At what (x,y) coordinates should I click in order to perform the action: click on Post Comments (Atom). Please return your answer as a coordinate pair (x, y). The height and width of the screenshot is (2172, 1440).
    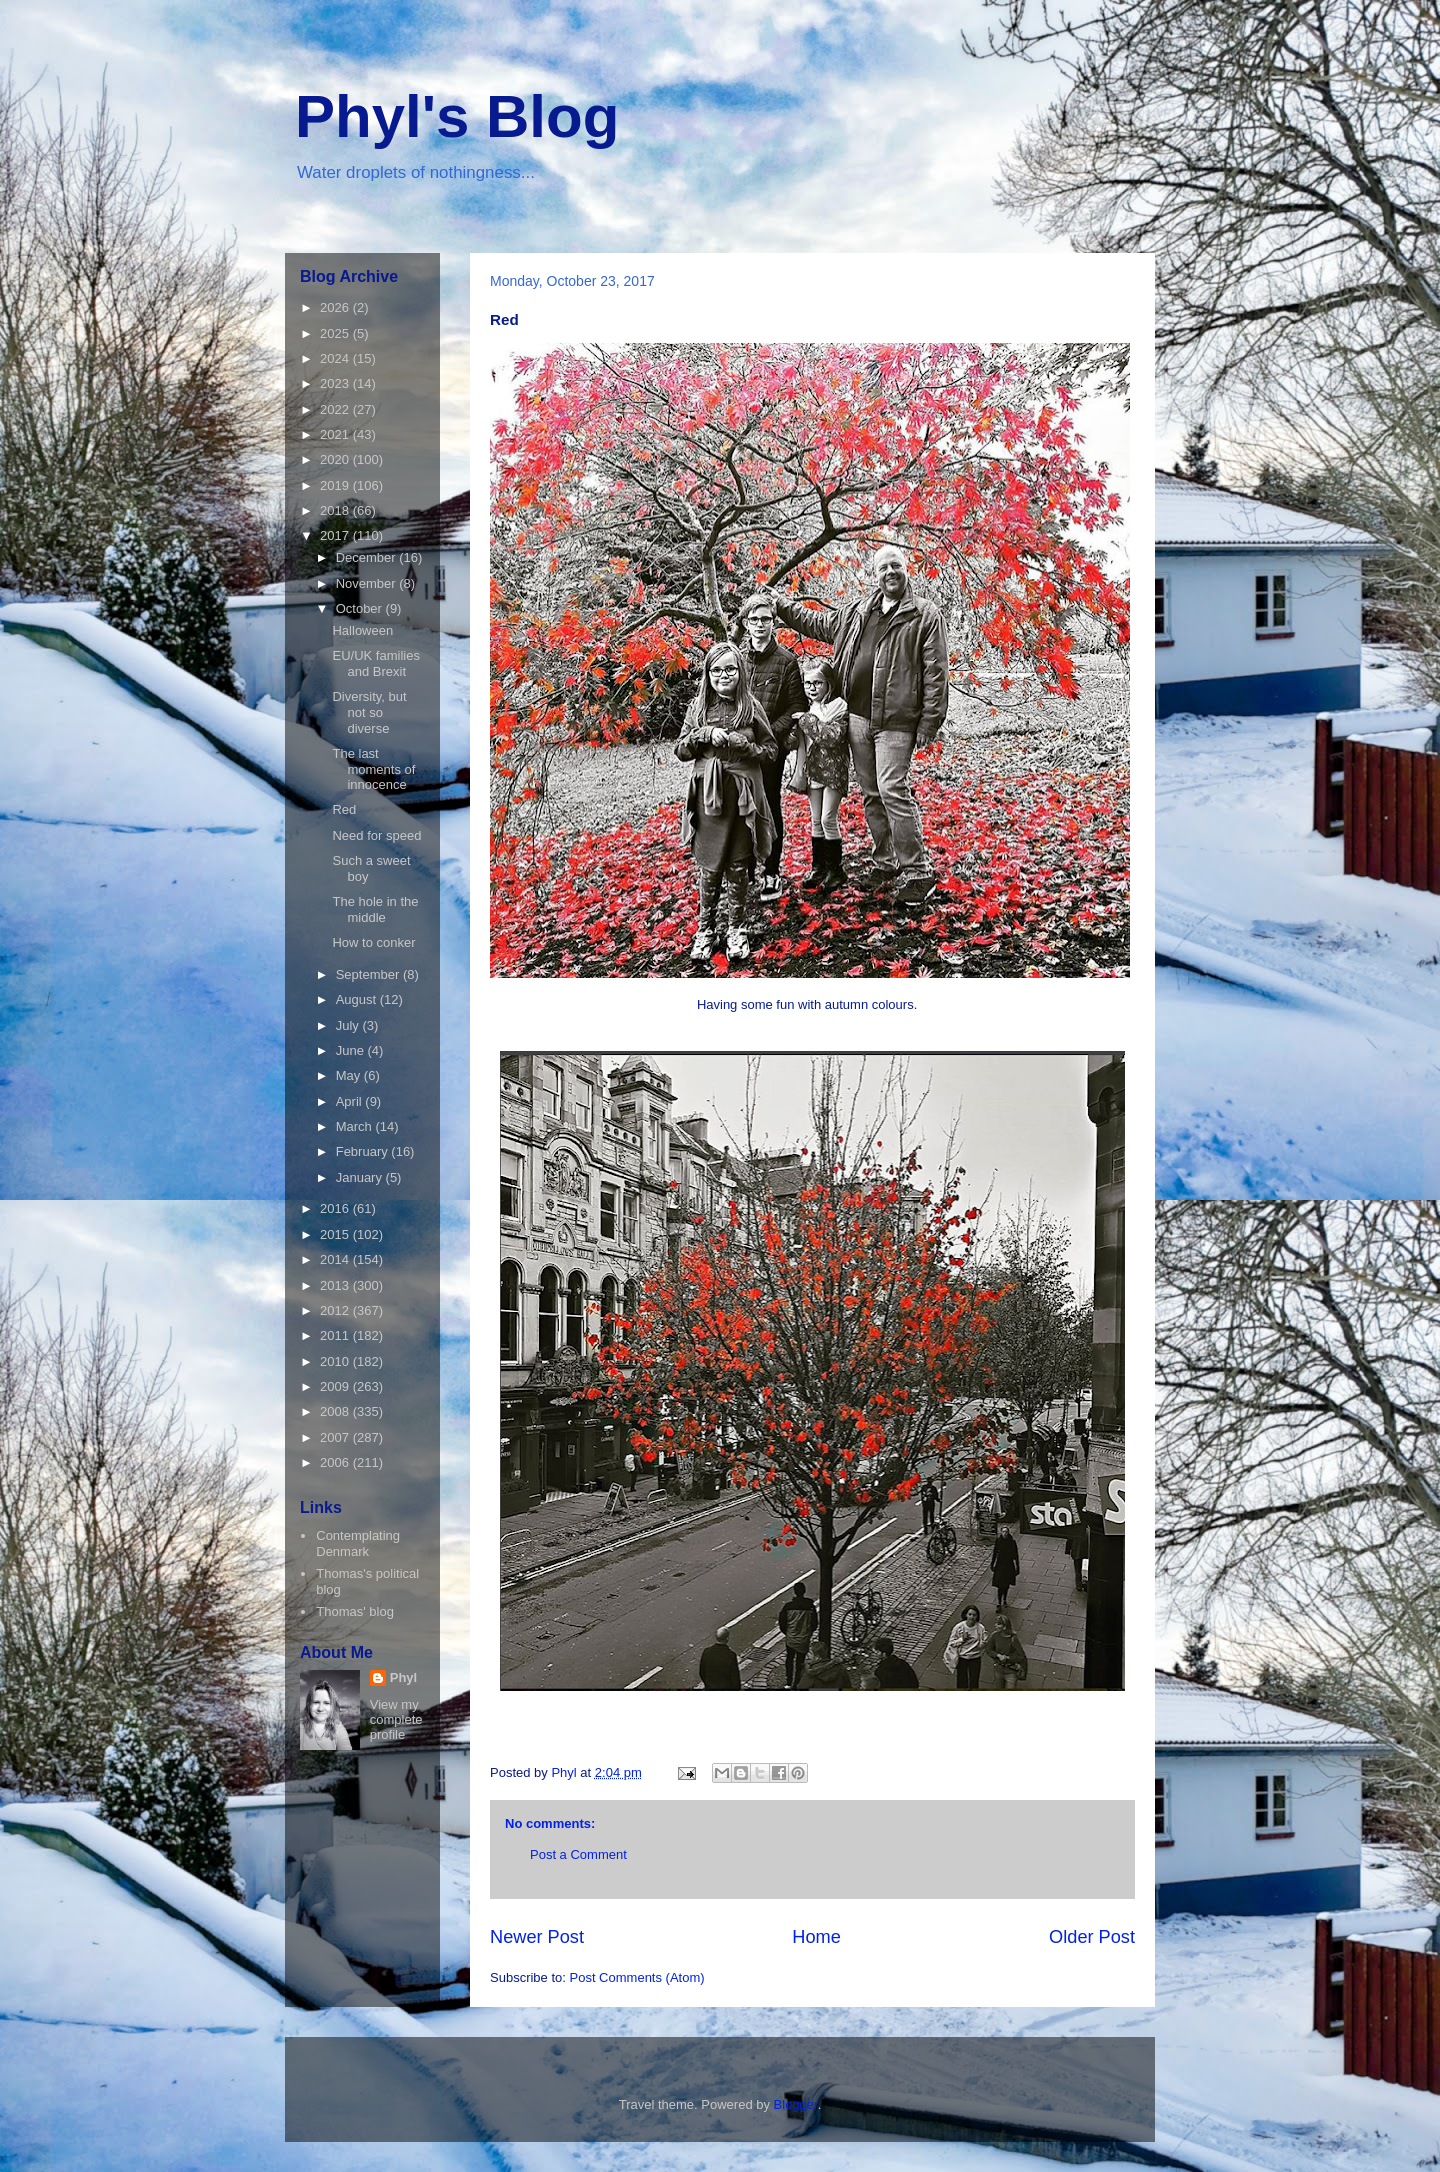
    Looking at the image, I should click on (637, 1977).